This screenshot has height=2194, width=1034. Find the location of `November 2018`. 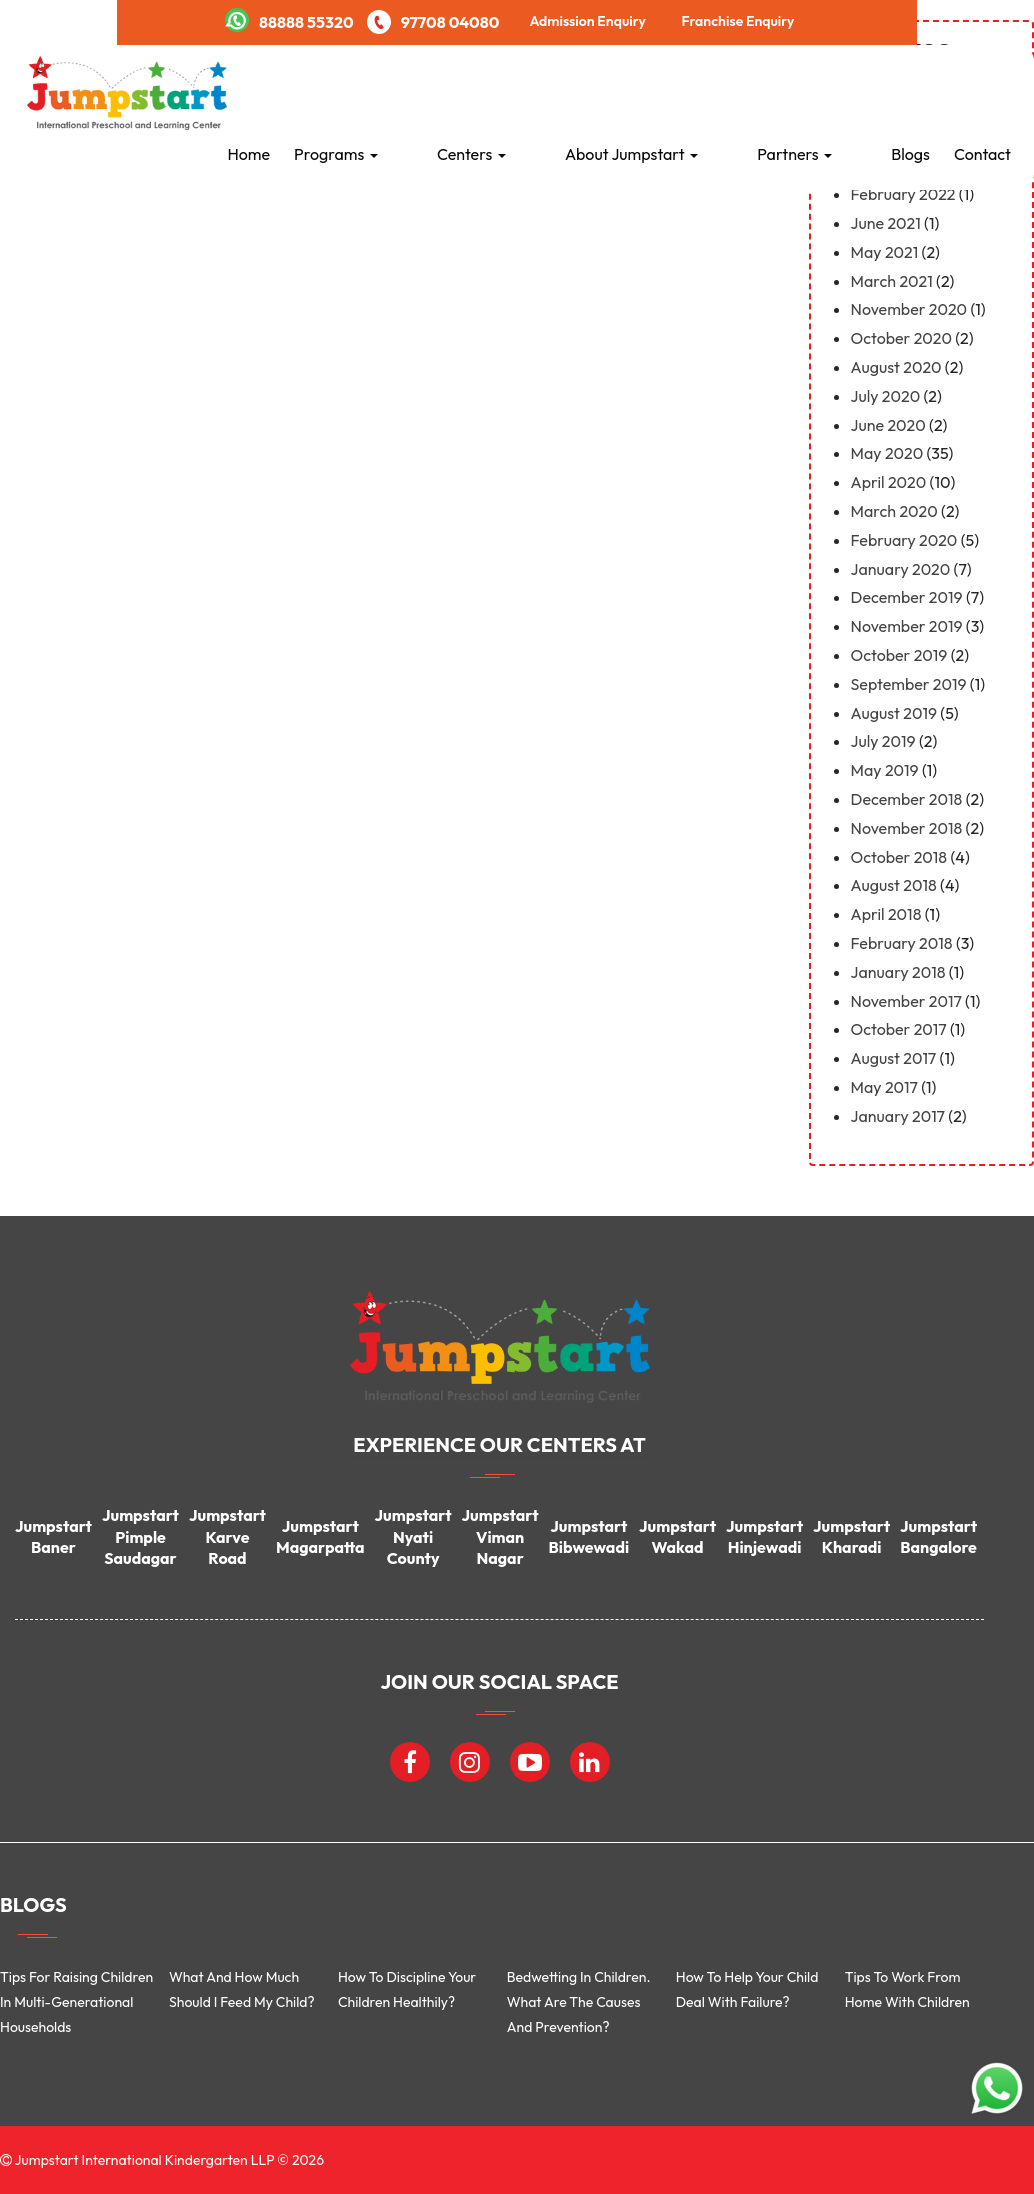

November 2018 is located at coordinates (907, 828).